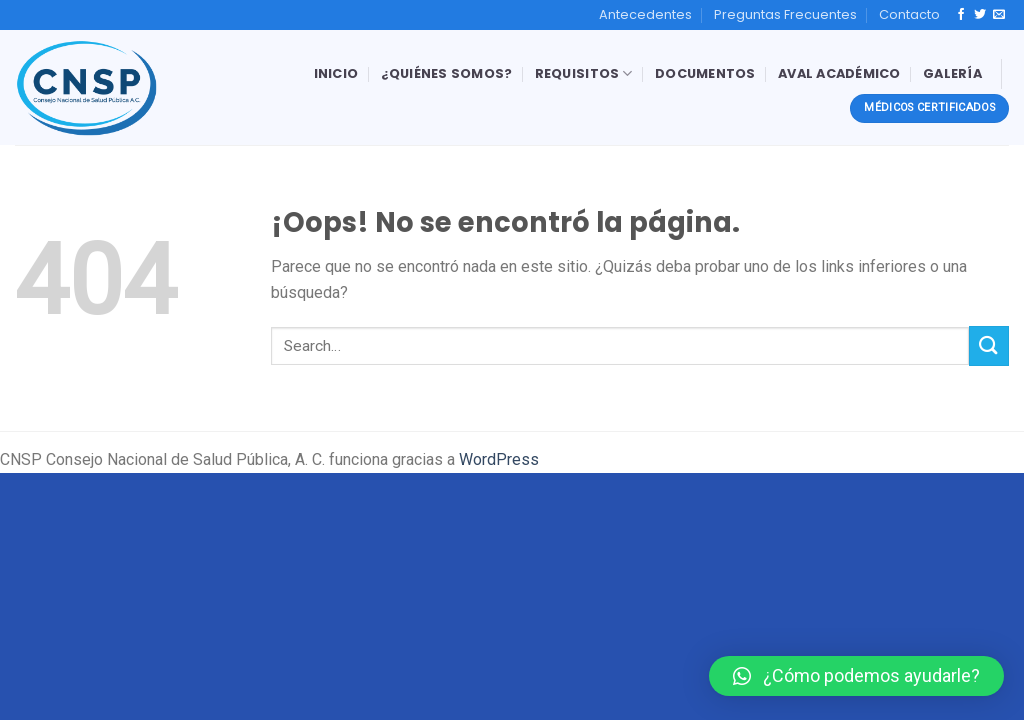  I want to click on Preguntas Frecuentes, so click(785, 14).